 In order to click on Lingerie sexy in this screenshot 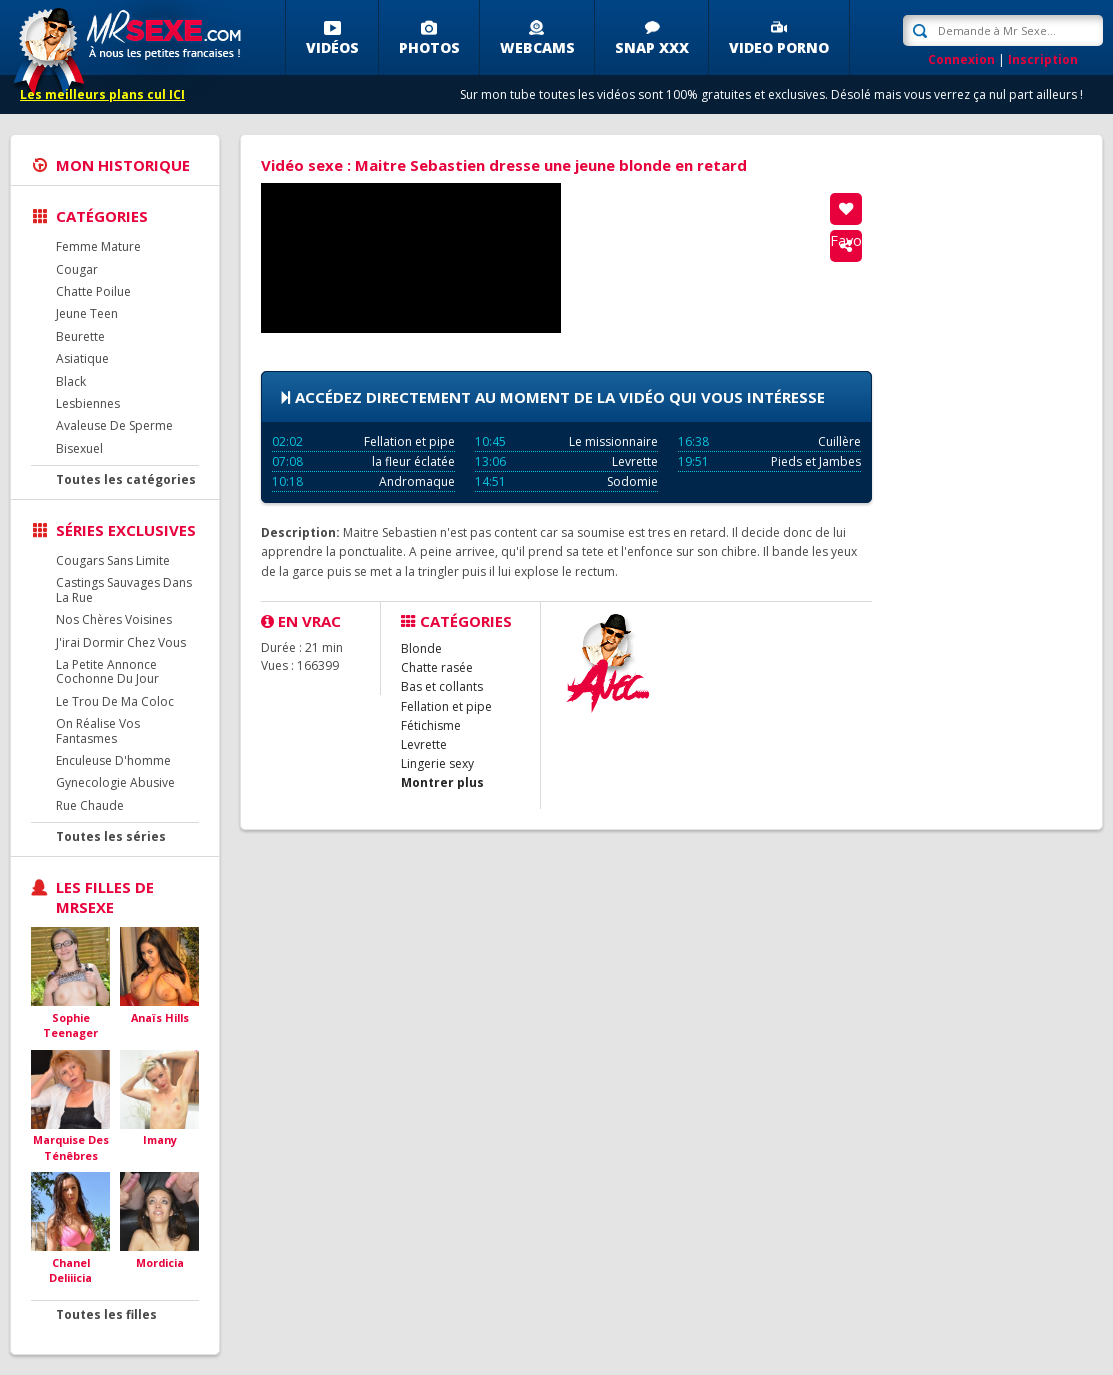, I will do `click(437, 763)`.